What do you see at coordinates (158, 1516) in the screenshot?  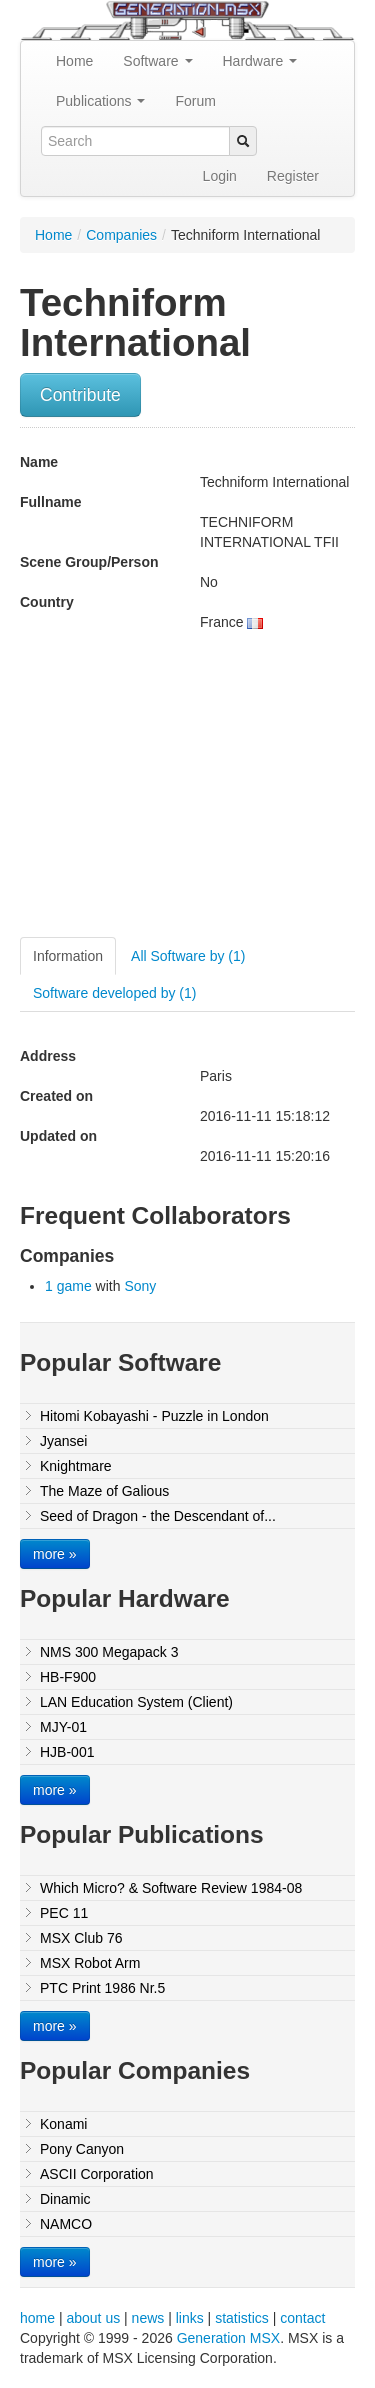 I see `Seed of Dragon - the Descendant of...` at bounding box center [158, 1516].